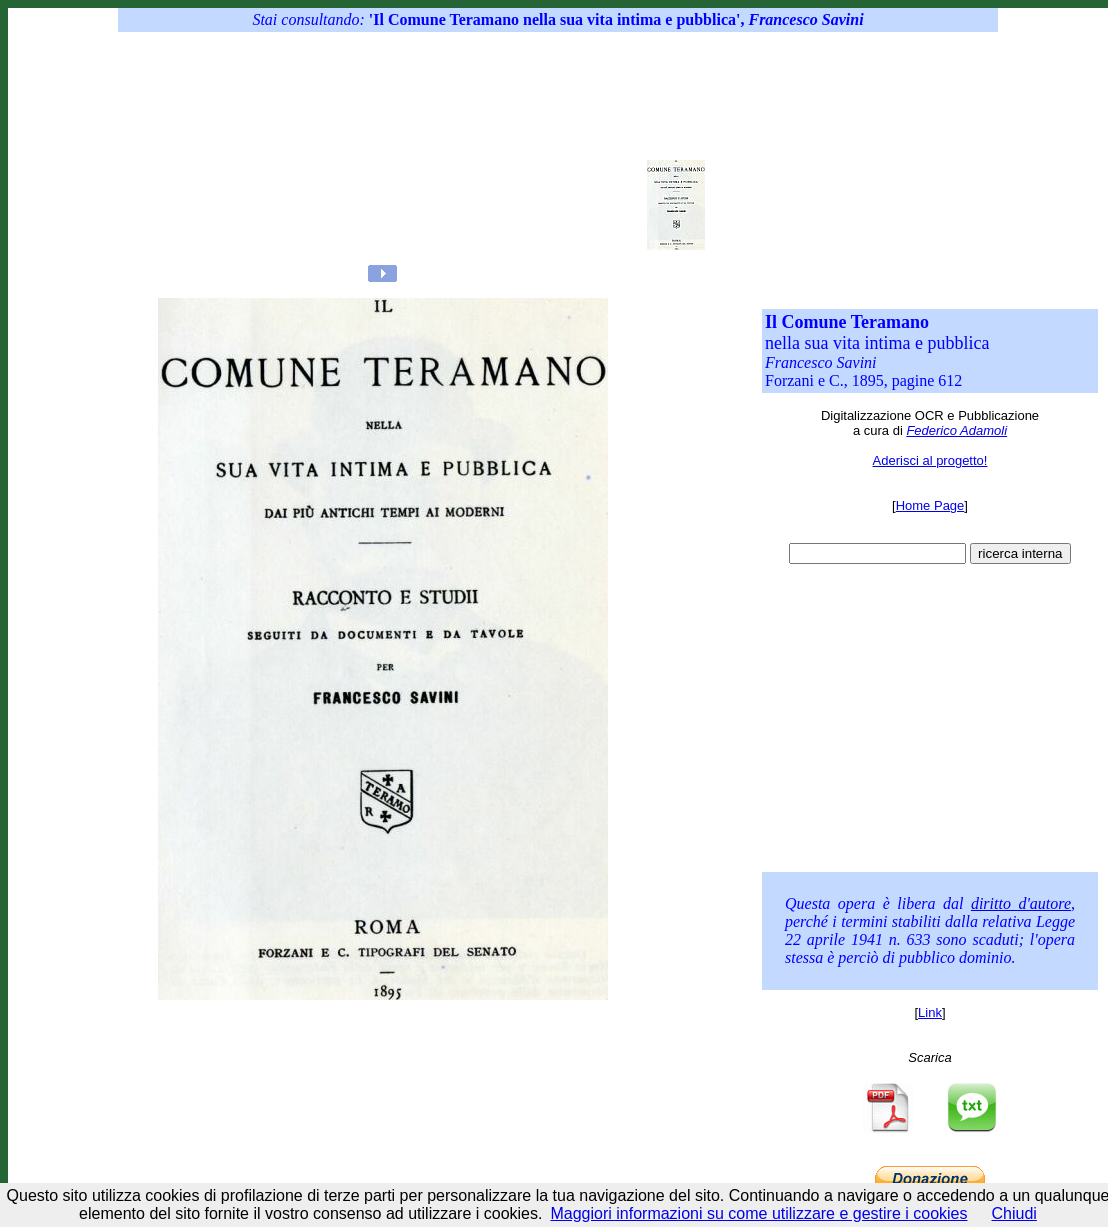 The image size is (1108, 1227). Describe the element at coordinates (1021, 903) in the screenshot. I see `diritto d'autore` at that location.